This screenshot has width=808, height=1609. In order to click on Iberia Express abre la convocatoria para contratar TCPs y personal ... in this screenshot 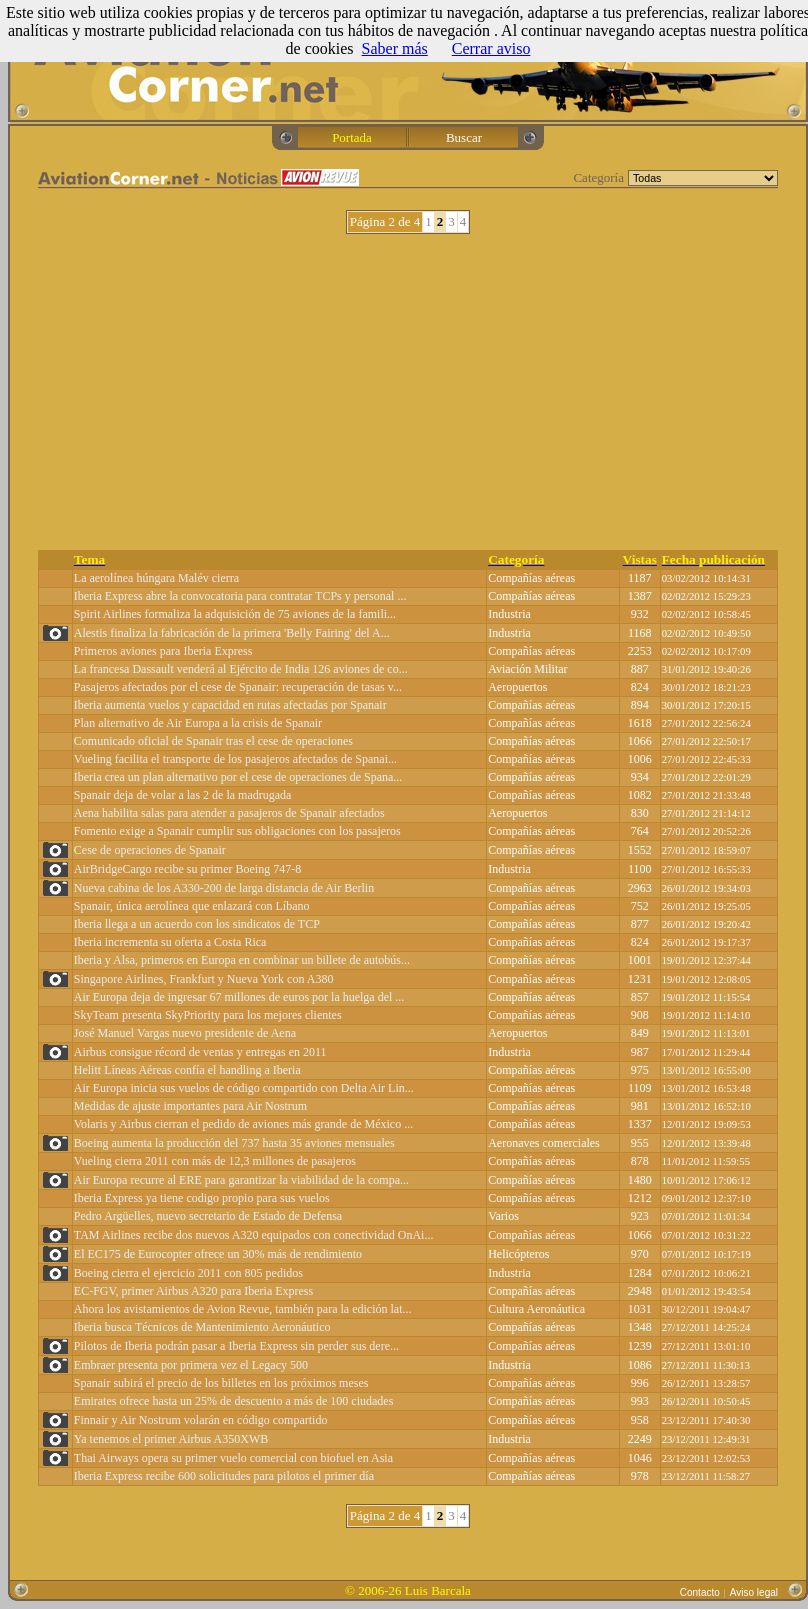, I will do `click(240, 596)`.